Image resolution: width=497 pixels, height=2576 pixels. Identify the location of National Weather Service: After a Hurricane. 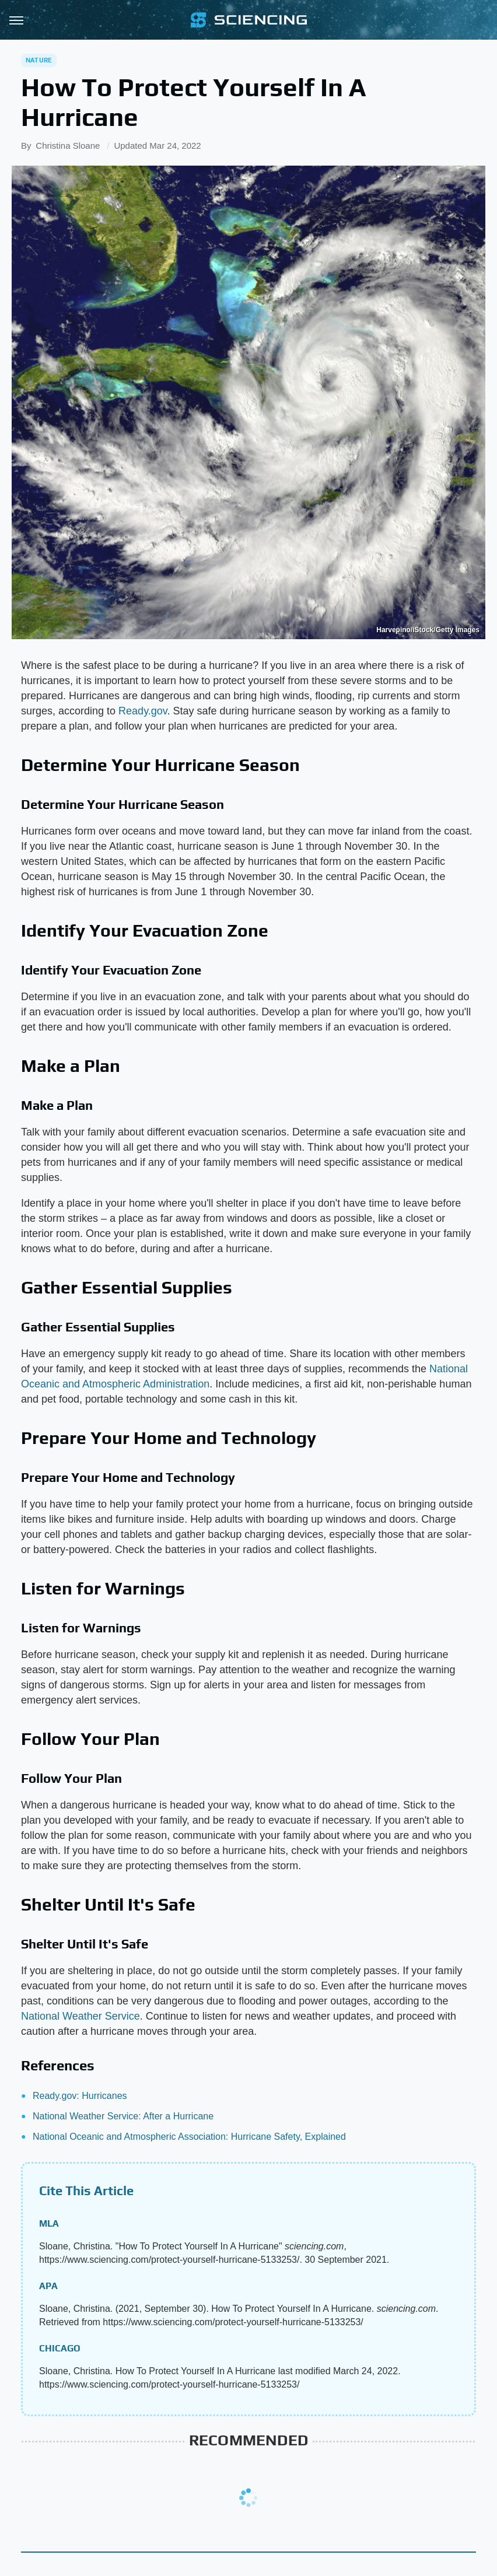
(123, 2116).